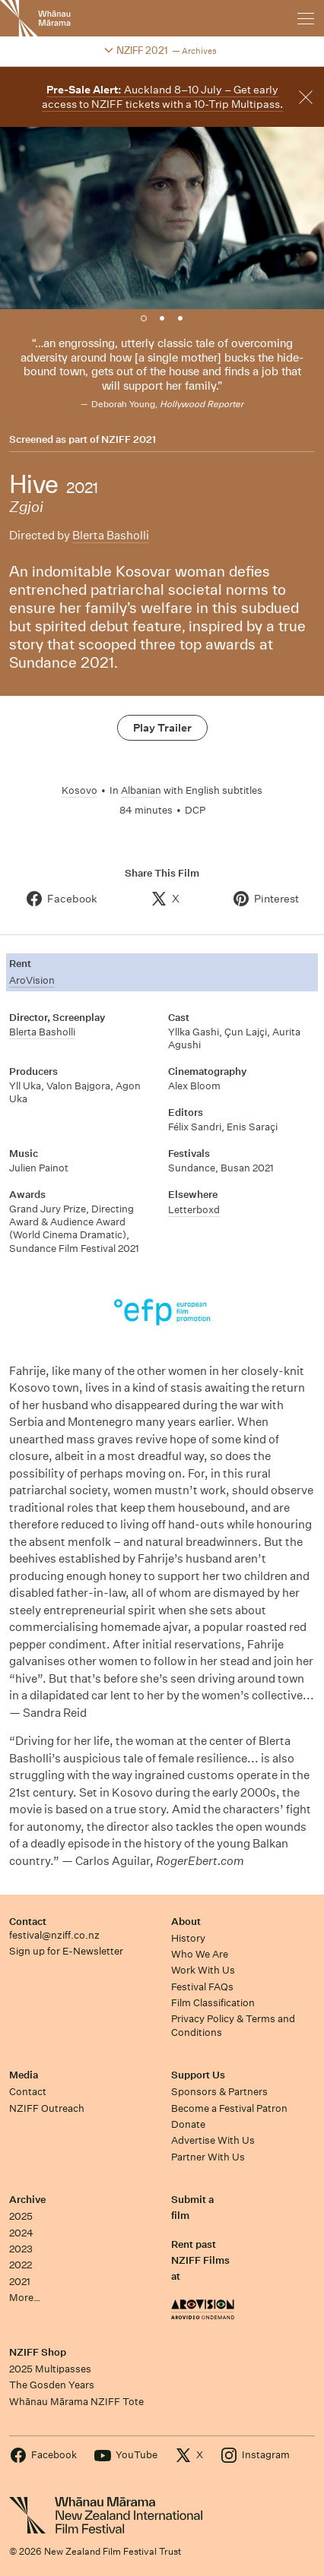 The image size is (324, 2576). What do you see at coordinates (162, 97) in the screenshot?
I see `Auckland 8–10 July – Get early access to NZIFF tickets with a 10-Trip Multipass.` at bounding box center [162, 97].